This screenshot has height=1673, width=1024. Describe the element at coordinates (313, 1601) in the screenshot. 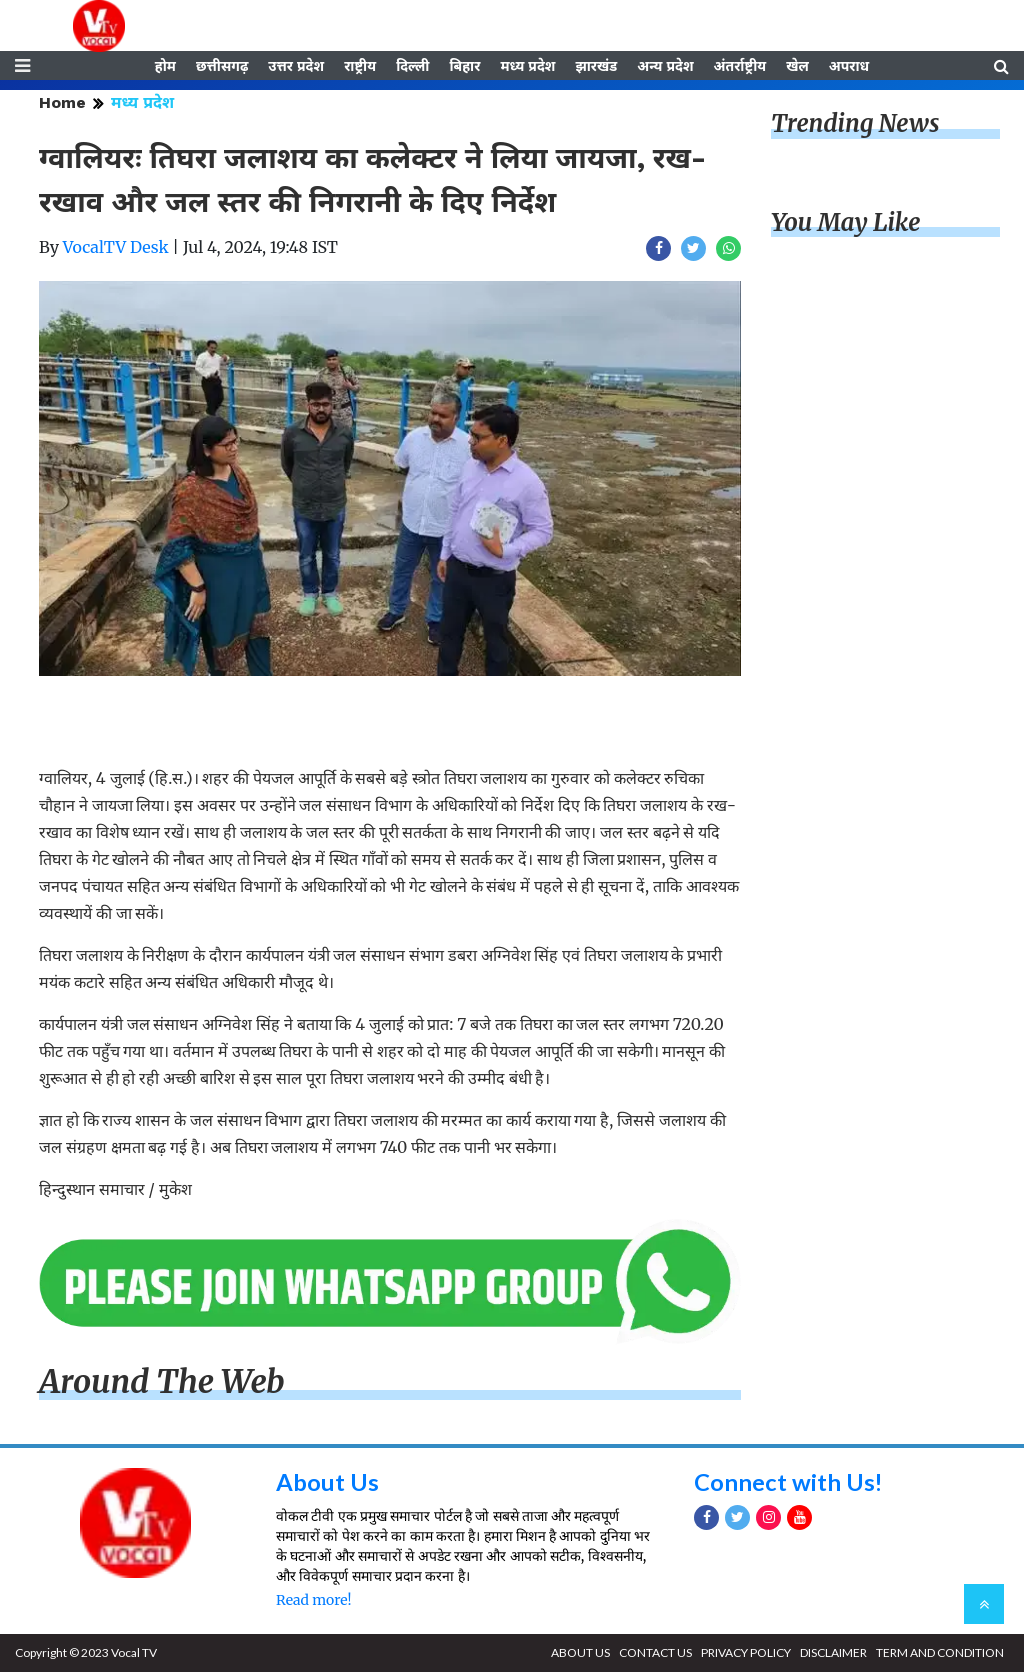

I see `Read more!` at that location.